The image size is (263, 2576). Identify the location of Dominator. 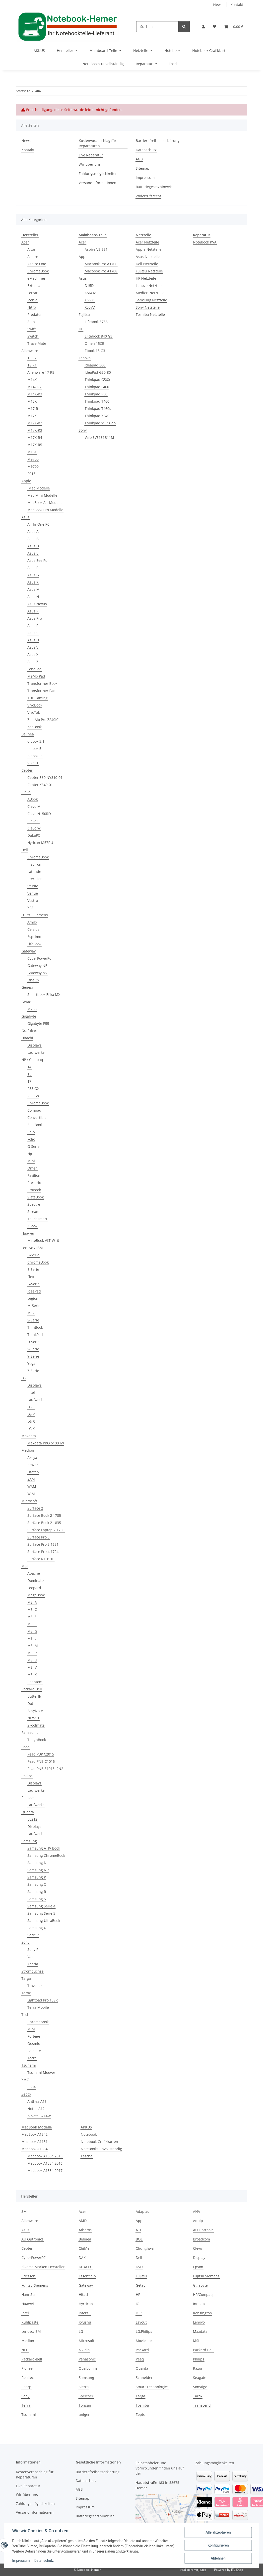
(36, 1580).